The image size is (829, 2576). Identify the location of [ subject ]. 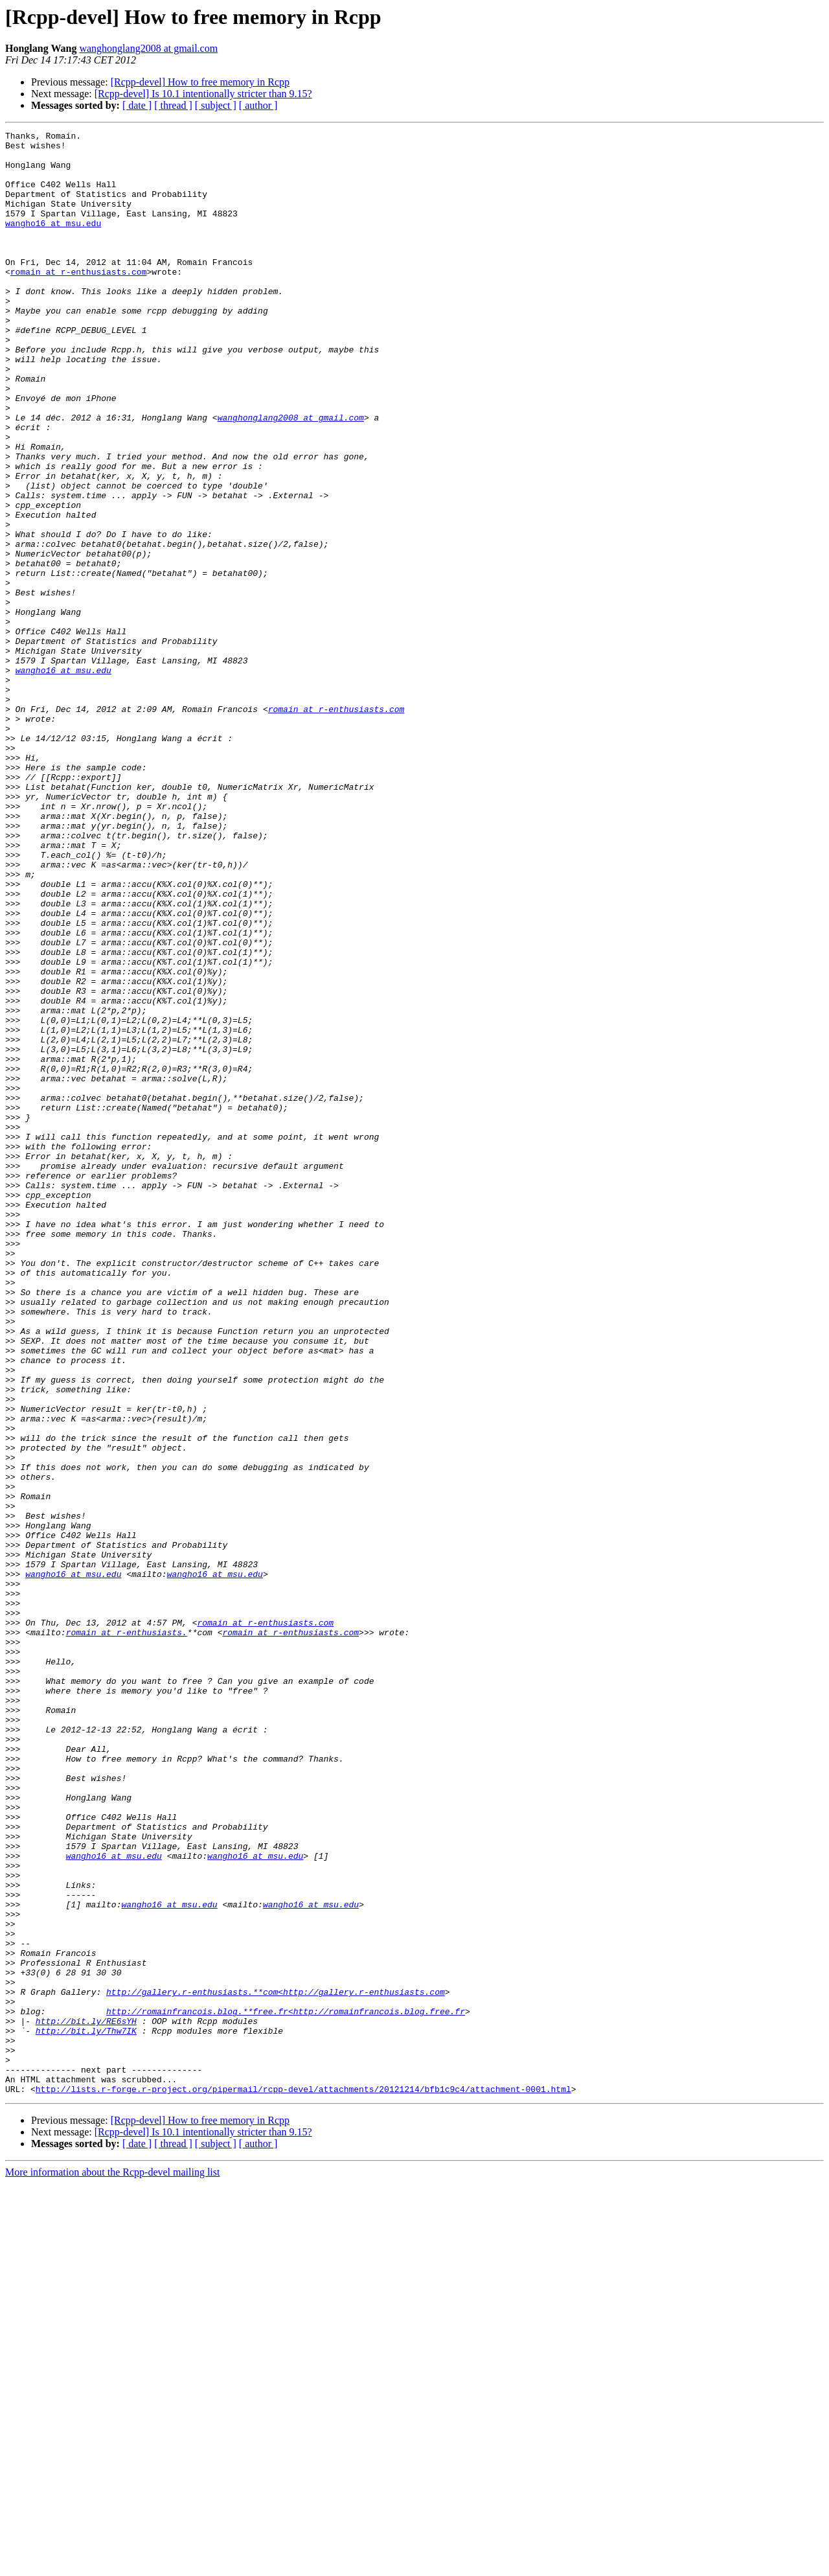
(215, 105).